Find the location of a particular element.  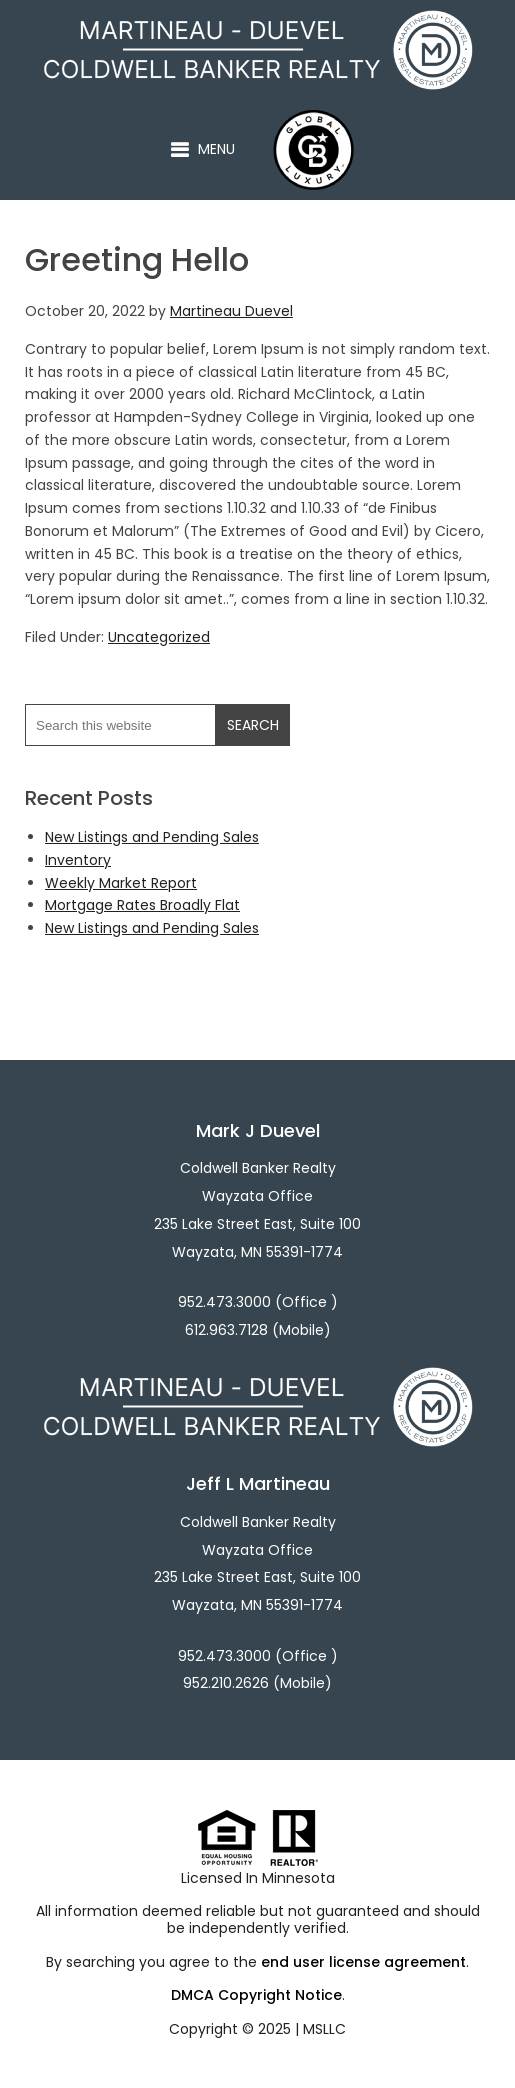

Weekly Market Report is located at coordinates (121, 883).